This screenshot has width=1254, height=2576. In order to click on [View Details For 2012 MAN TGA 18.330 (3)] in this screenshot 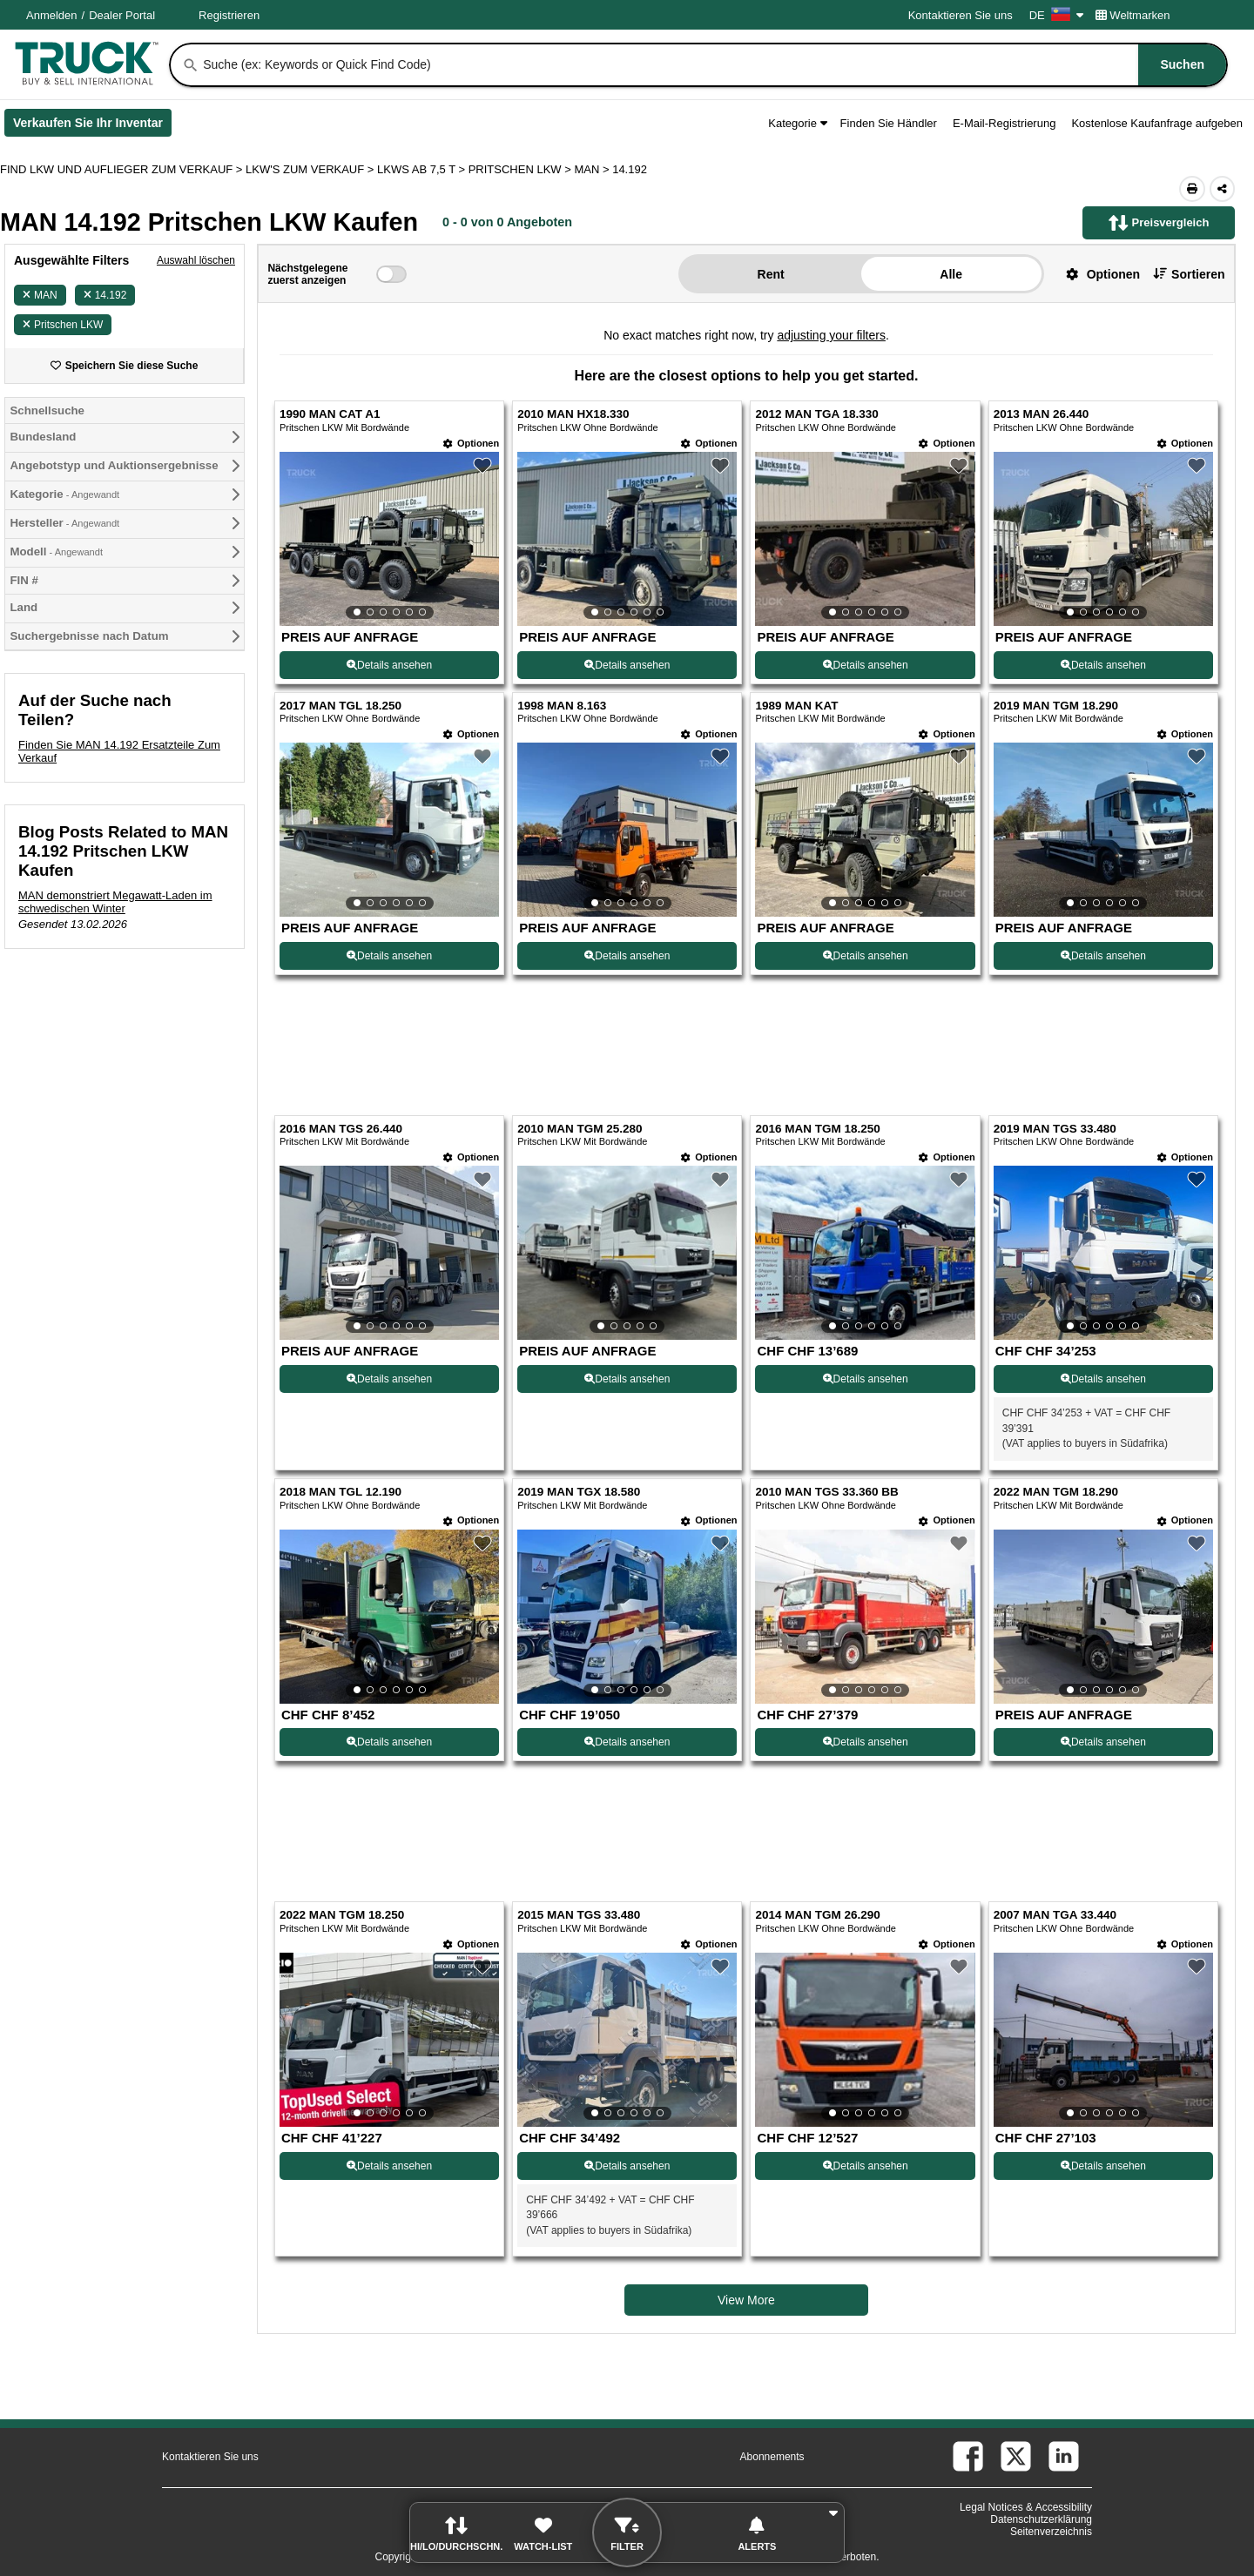, I will do `click(864, 539)`.